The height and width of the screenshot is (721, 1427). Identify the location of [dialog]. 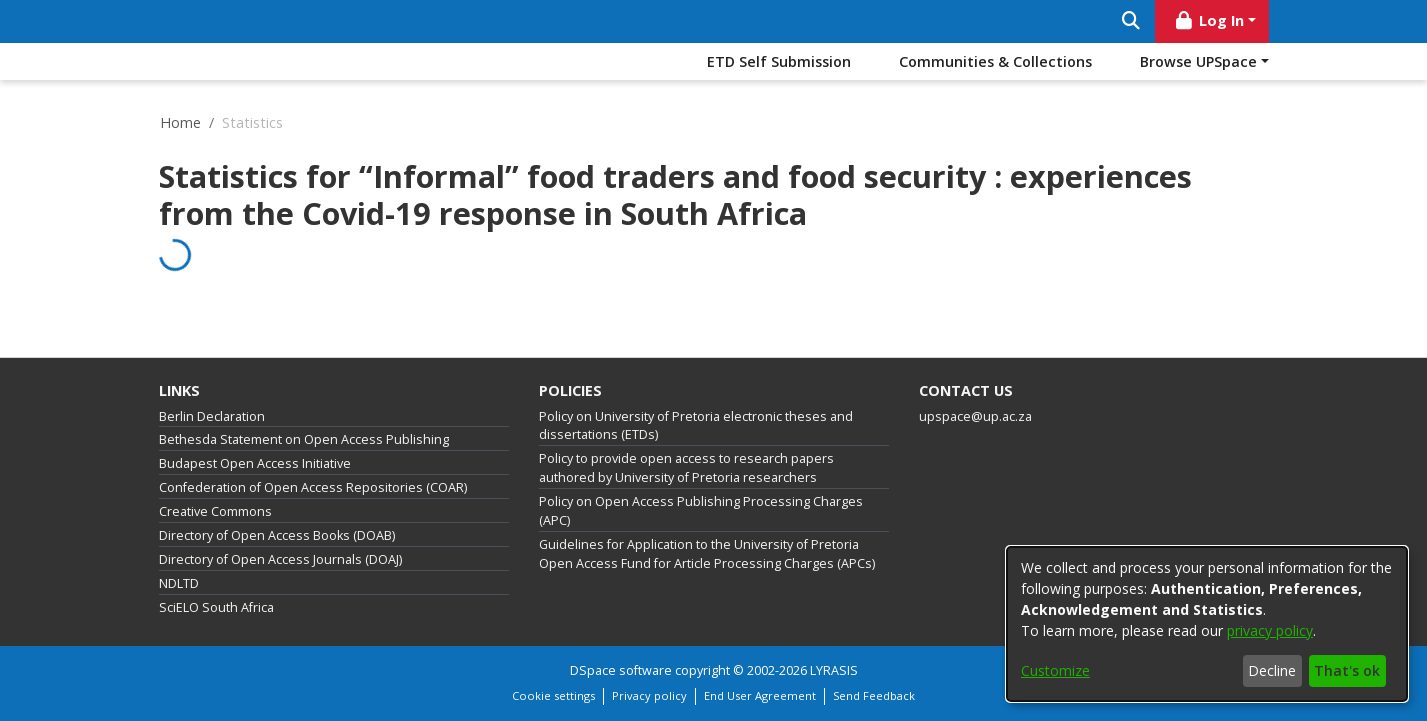
(1207, 624).